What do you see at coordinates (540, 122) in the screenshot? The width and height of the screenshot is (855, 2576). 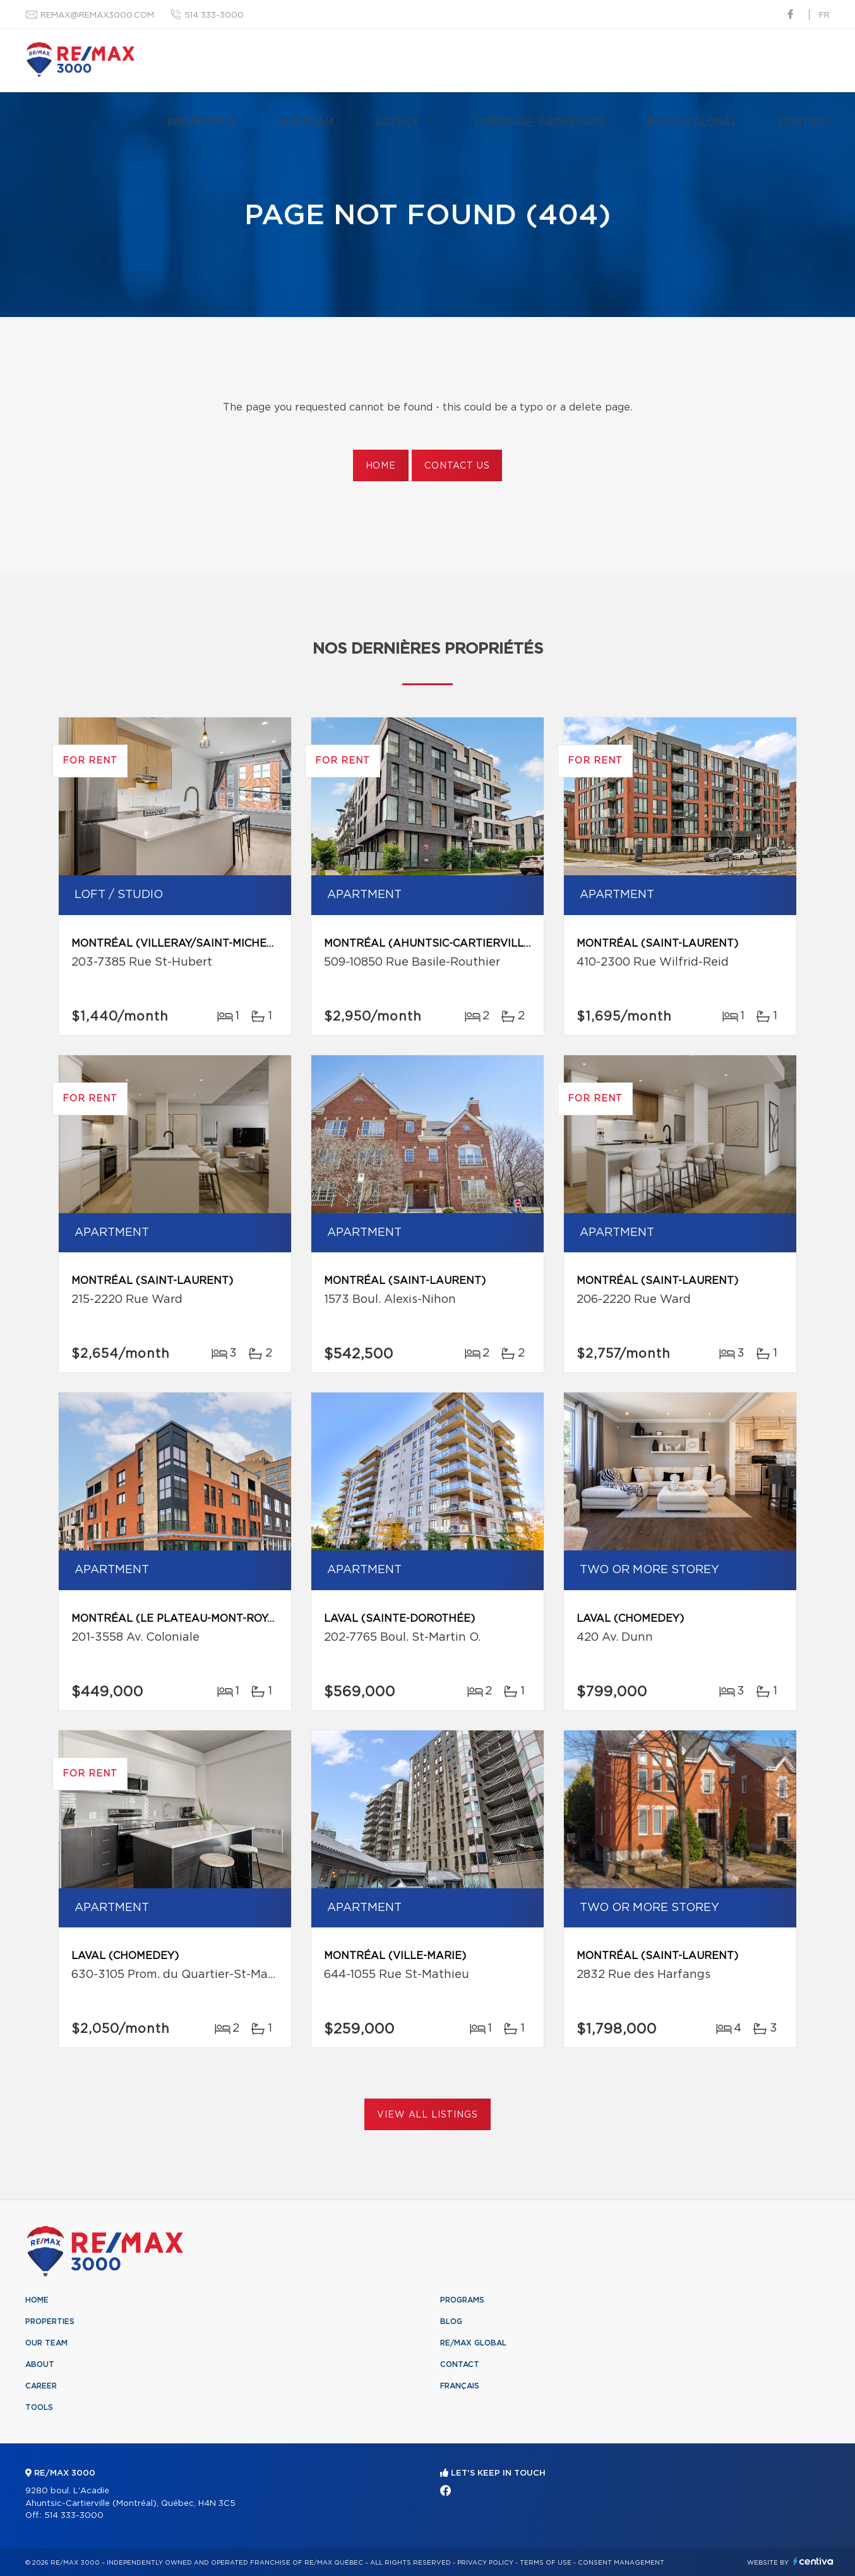 I see `Mortgage brokerage` at bounding box center [540, 122].